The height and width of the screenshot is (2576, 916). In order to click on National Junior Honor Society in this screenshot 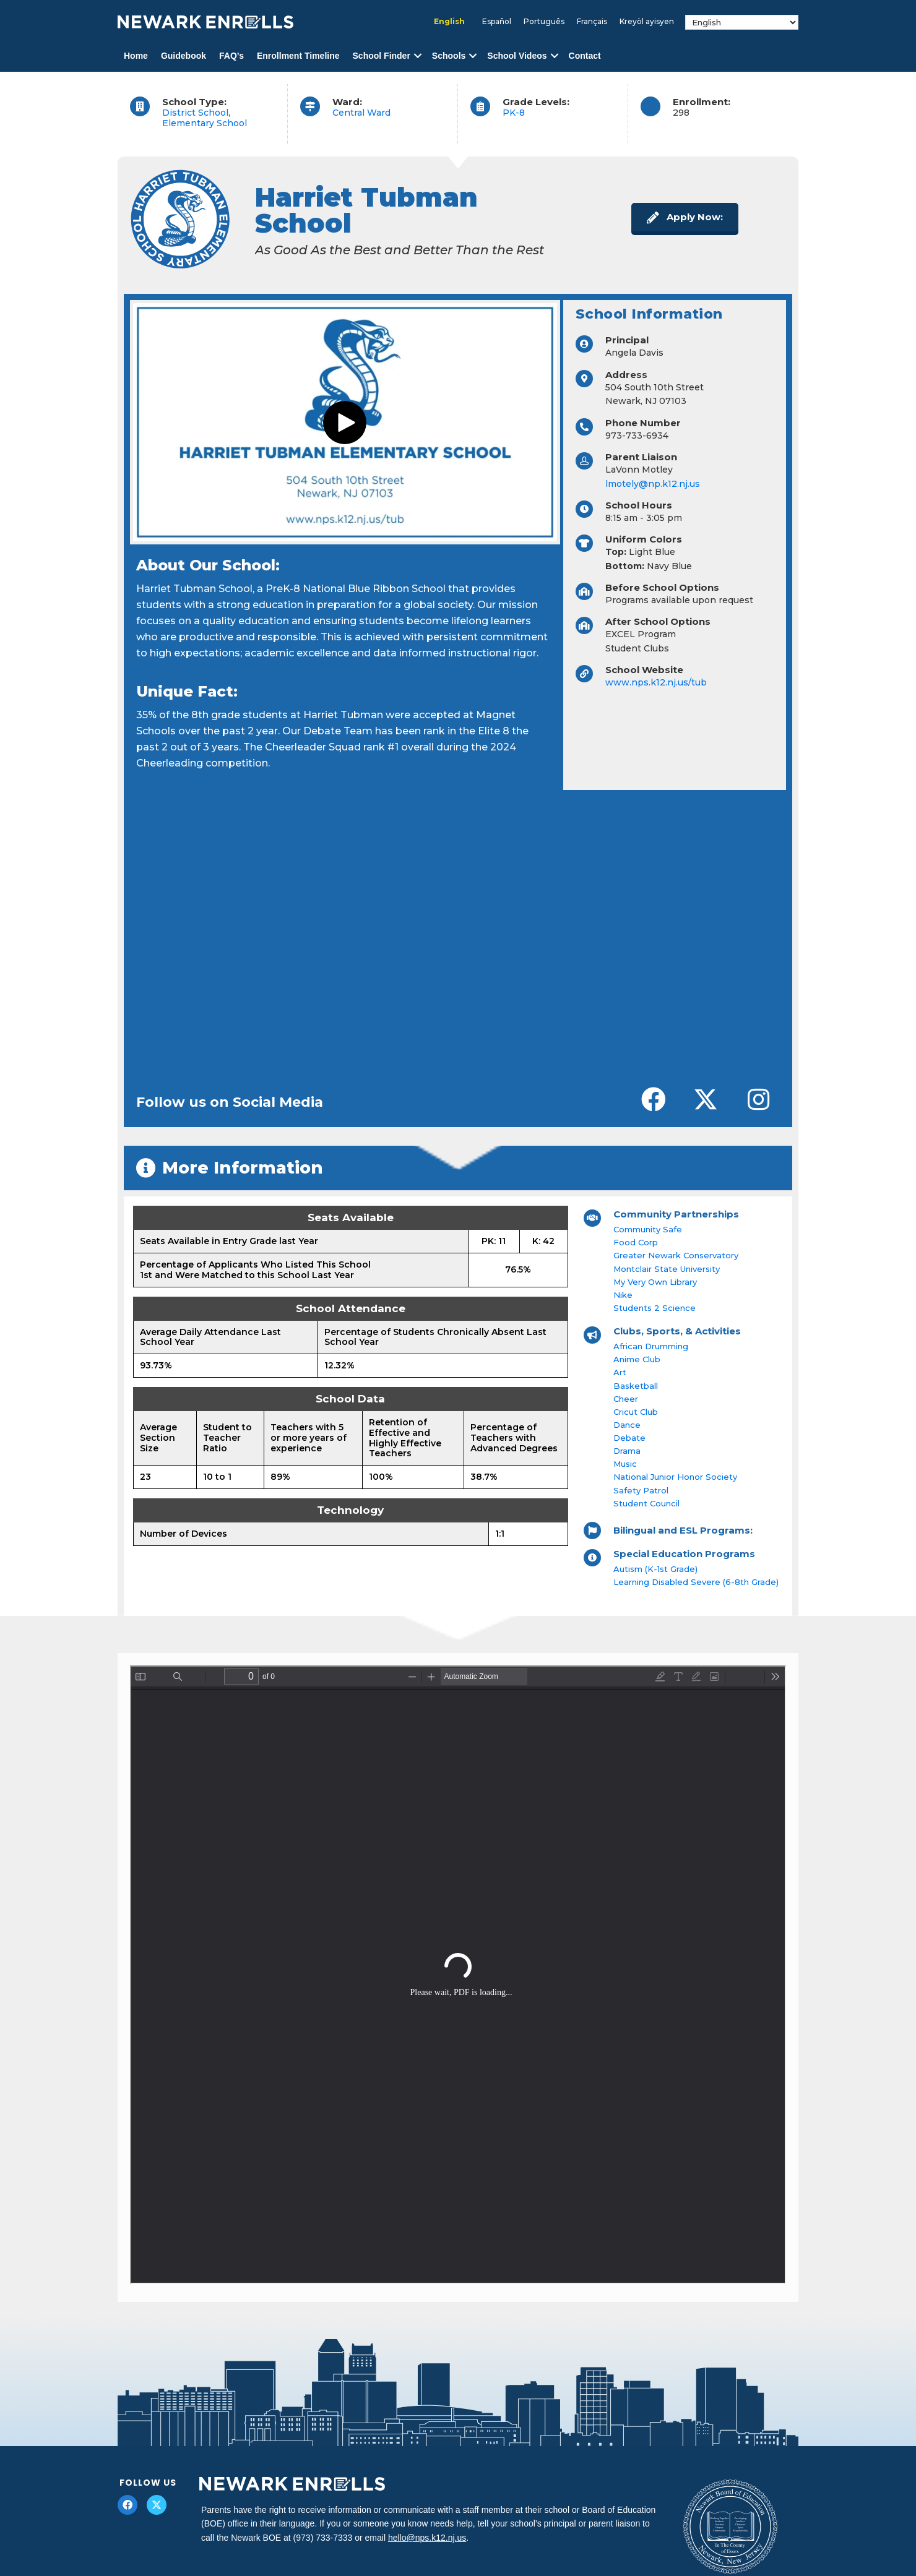, I will do `click(675, 1477)`.